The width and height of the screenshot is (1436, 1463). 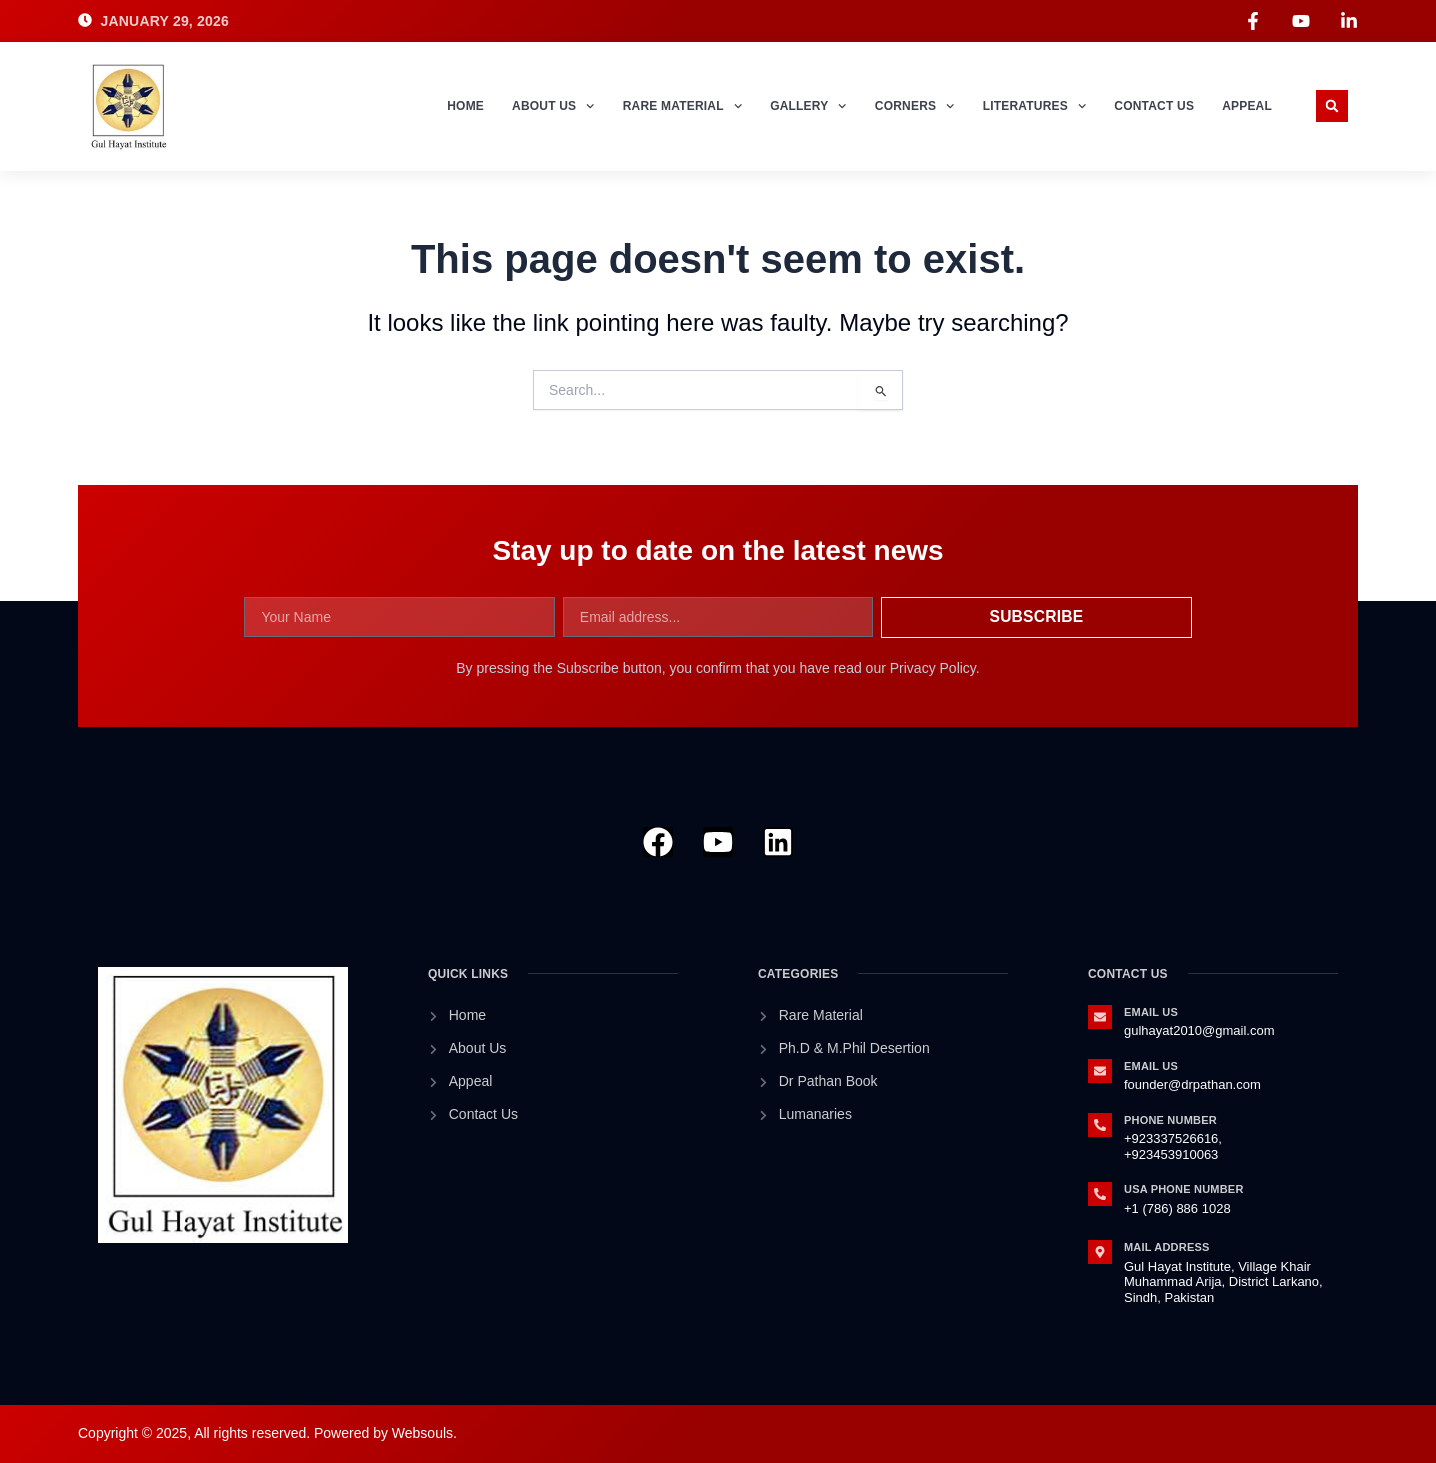 I want to click on Literatures, so click(x=1035, y=106).